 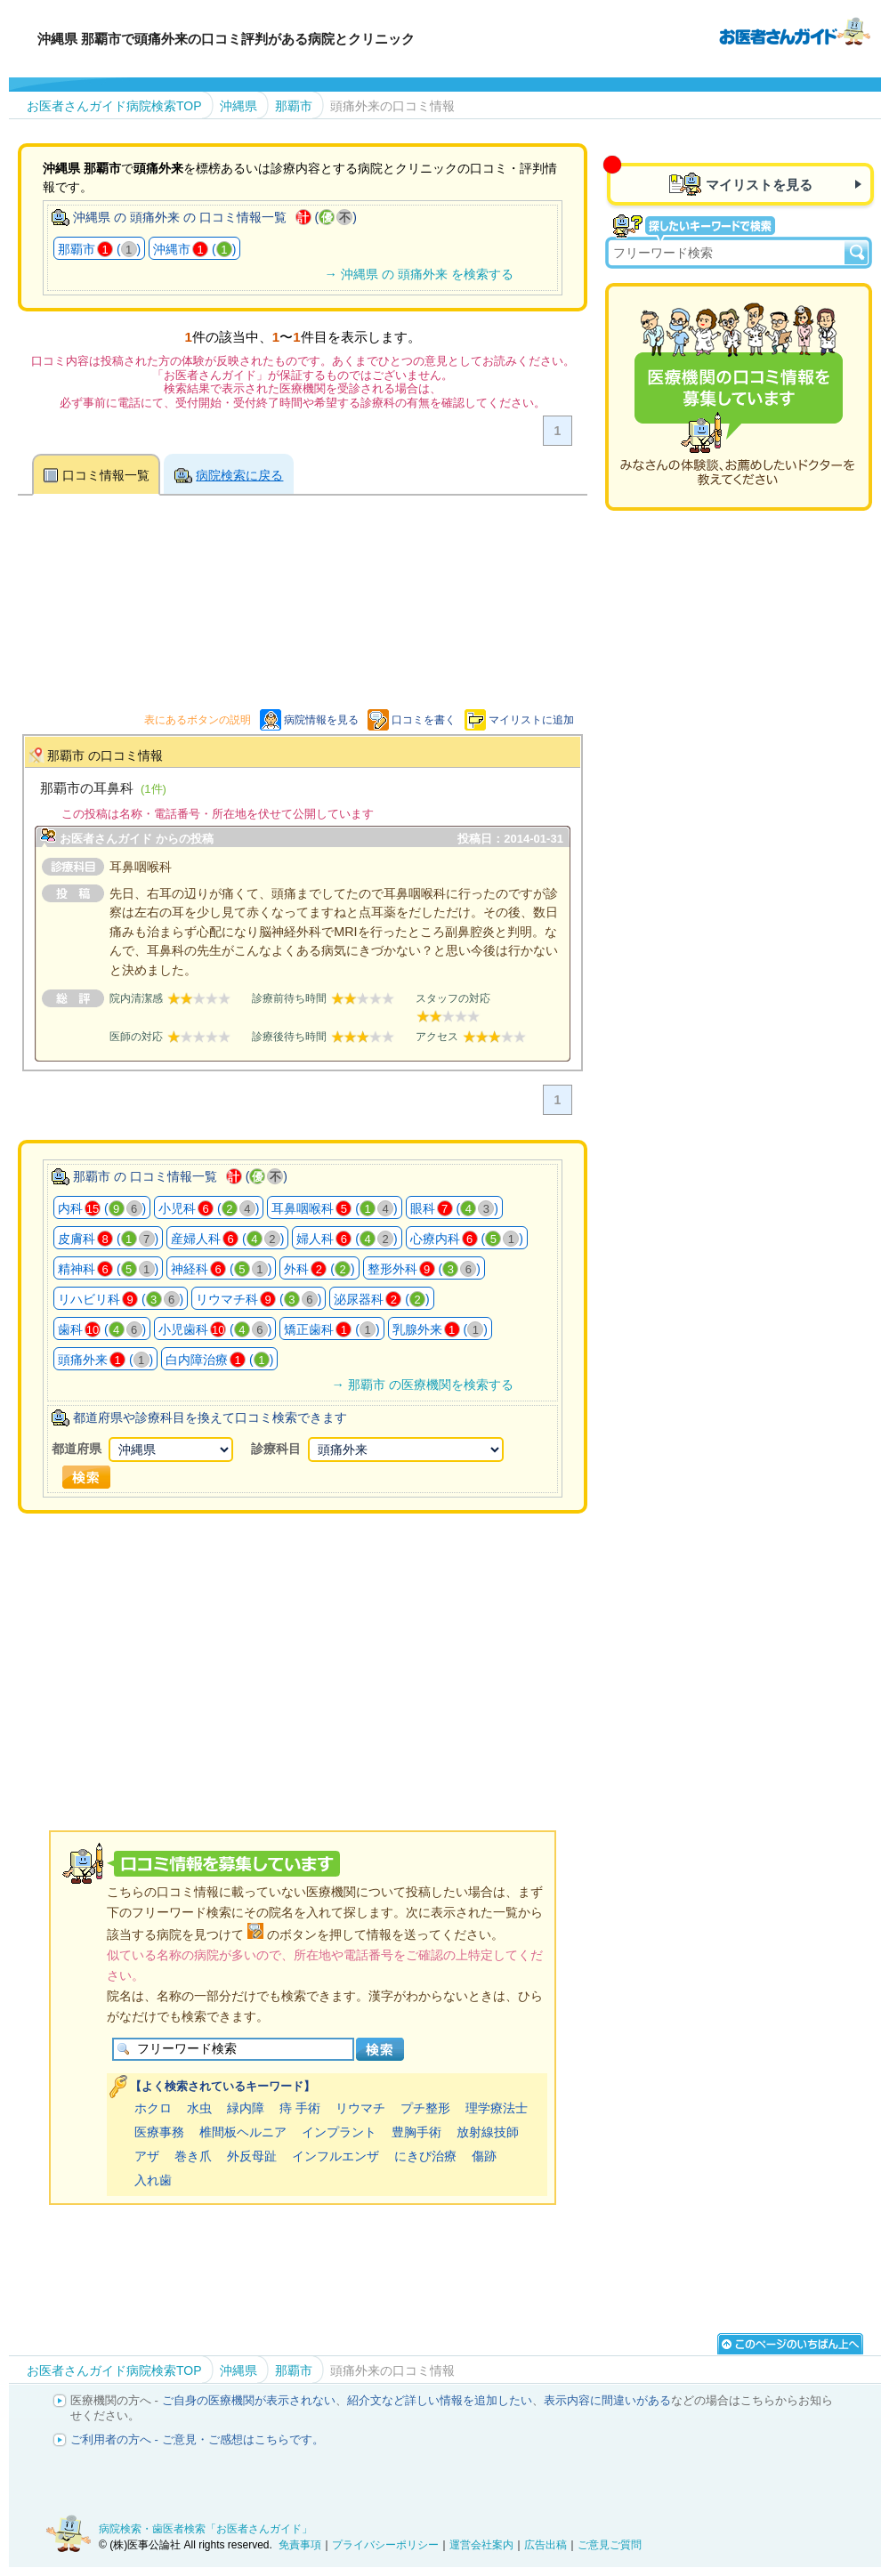 What do you see at coordinates (424, 1269) in the screenshot?
I see `整形外科 ()` at bounding box center [424, 1269].